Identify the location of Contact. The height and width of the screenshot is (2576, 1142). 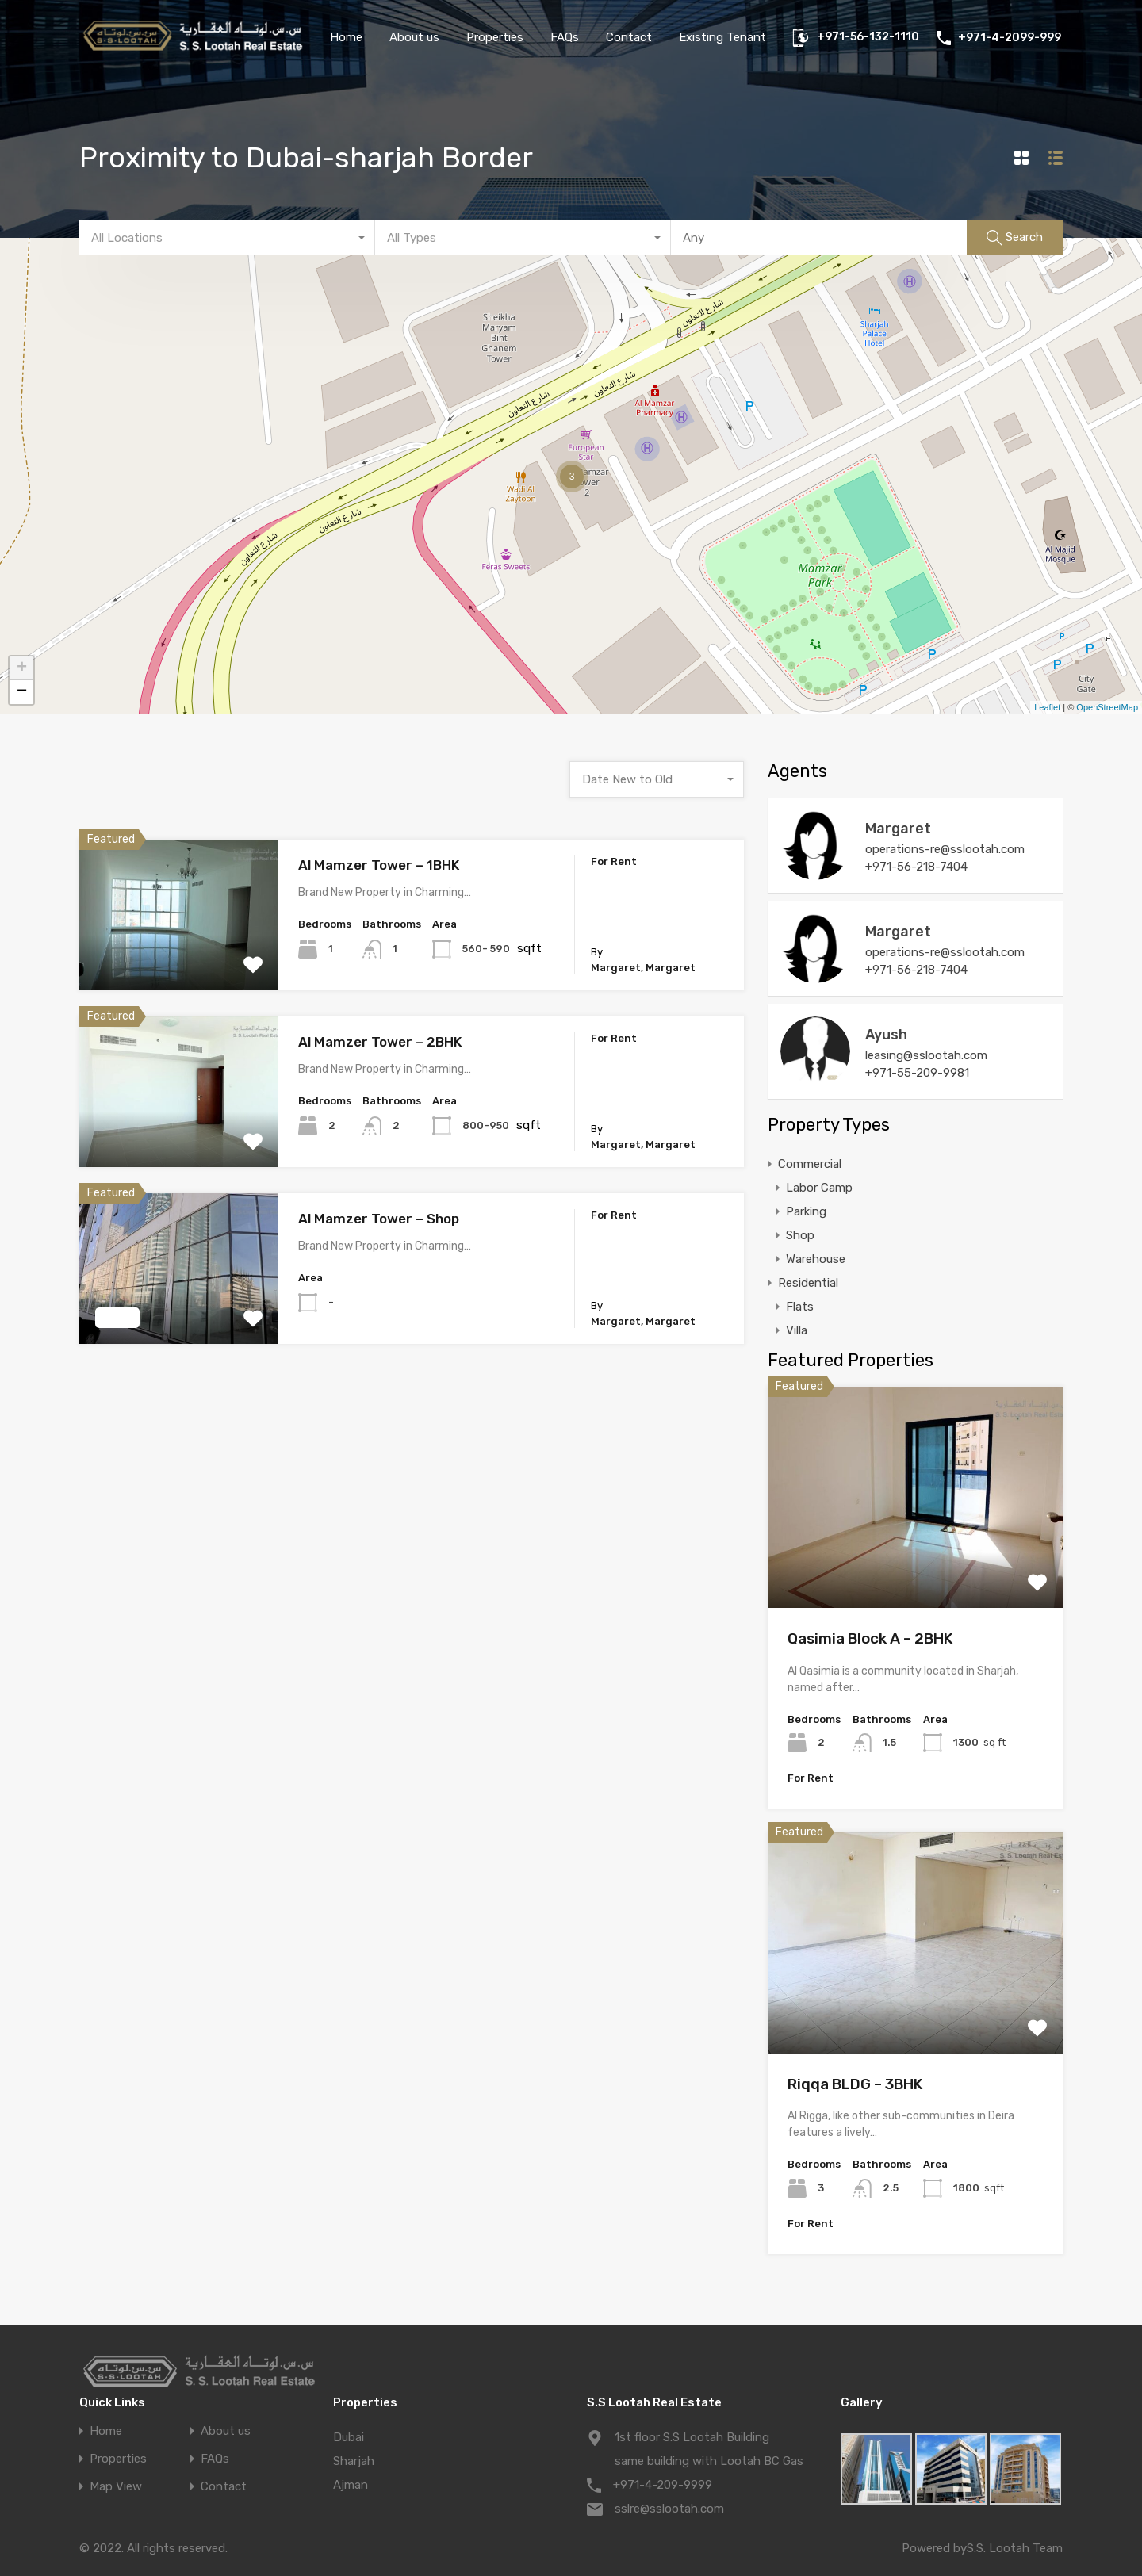
(629, 37).